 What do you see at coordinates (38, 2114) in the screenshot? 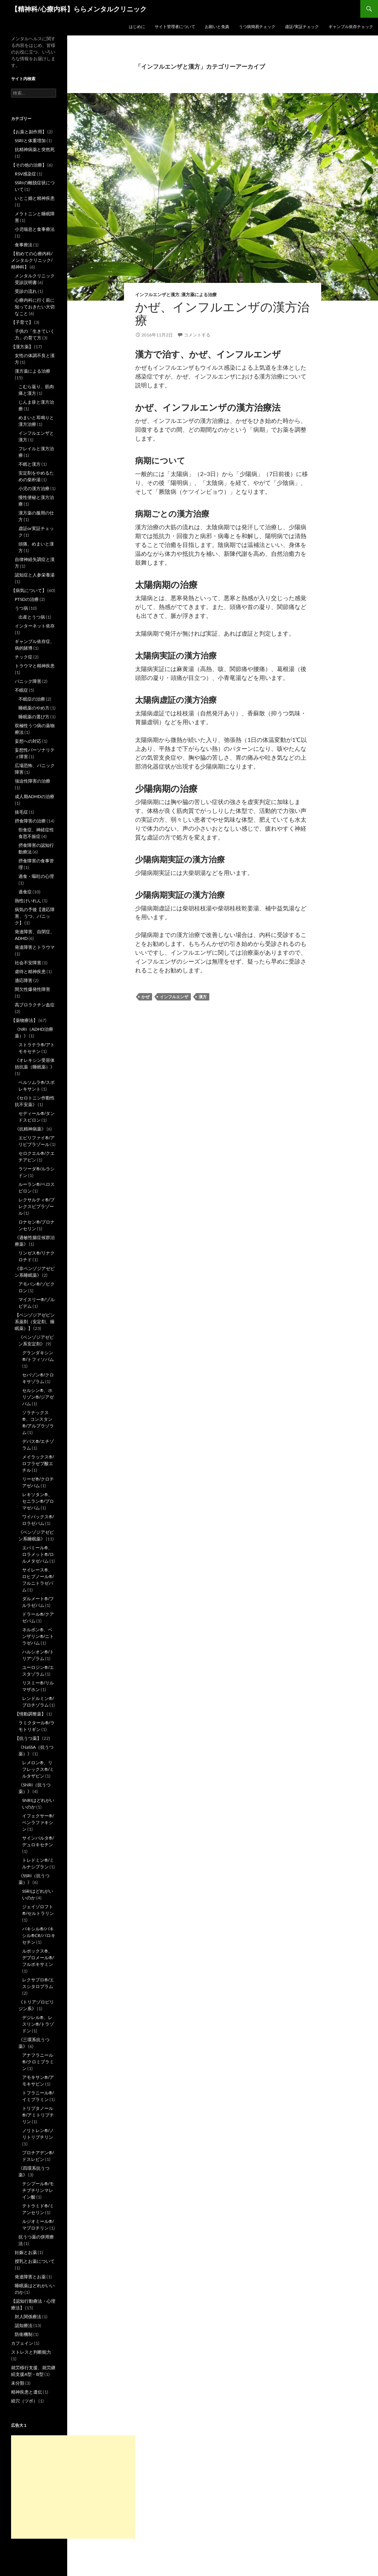
I see `トリプタノール®/アミトリプチリン` at bounding box center [38, 2114].